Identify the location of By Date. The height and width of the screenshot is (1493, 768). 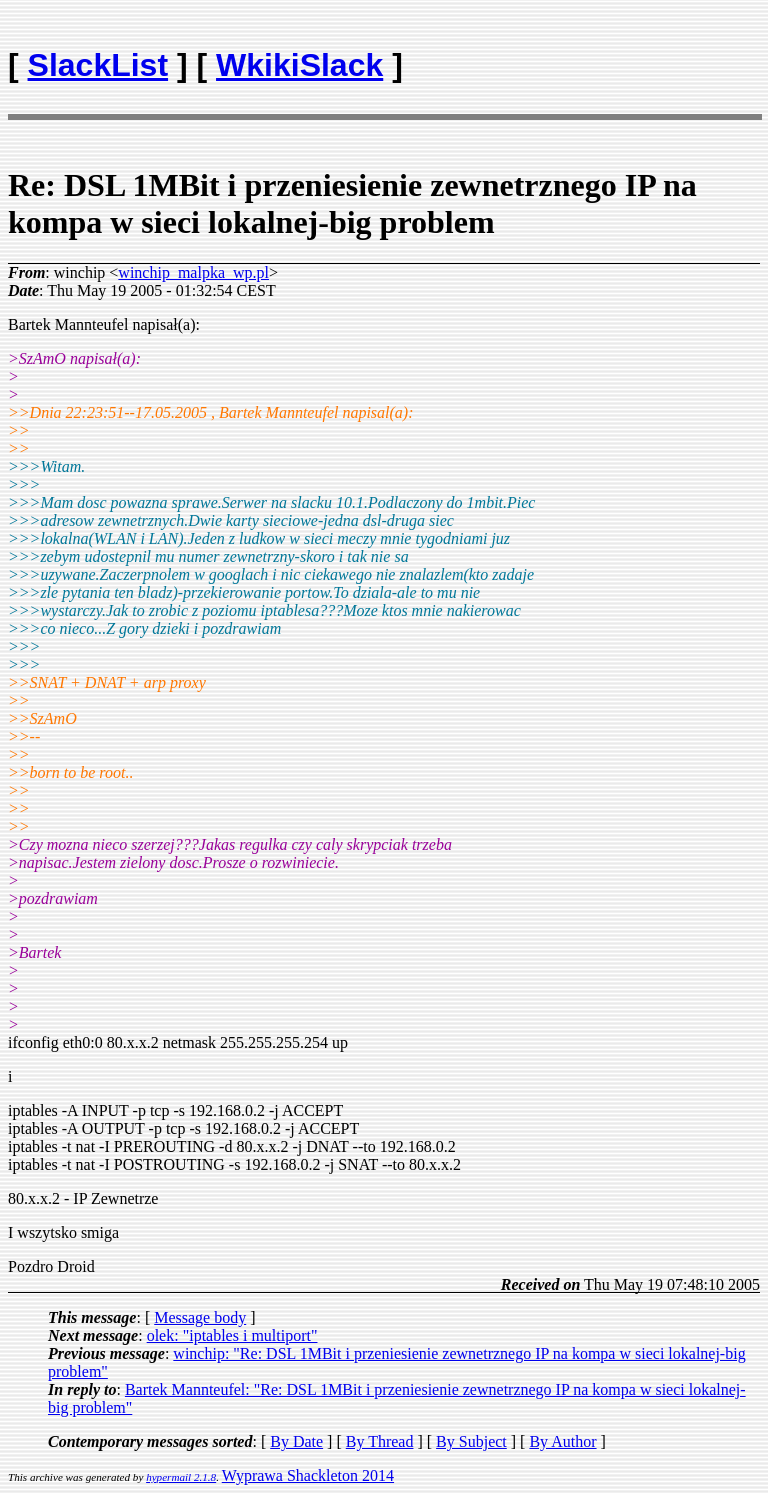
(296, 1441).